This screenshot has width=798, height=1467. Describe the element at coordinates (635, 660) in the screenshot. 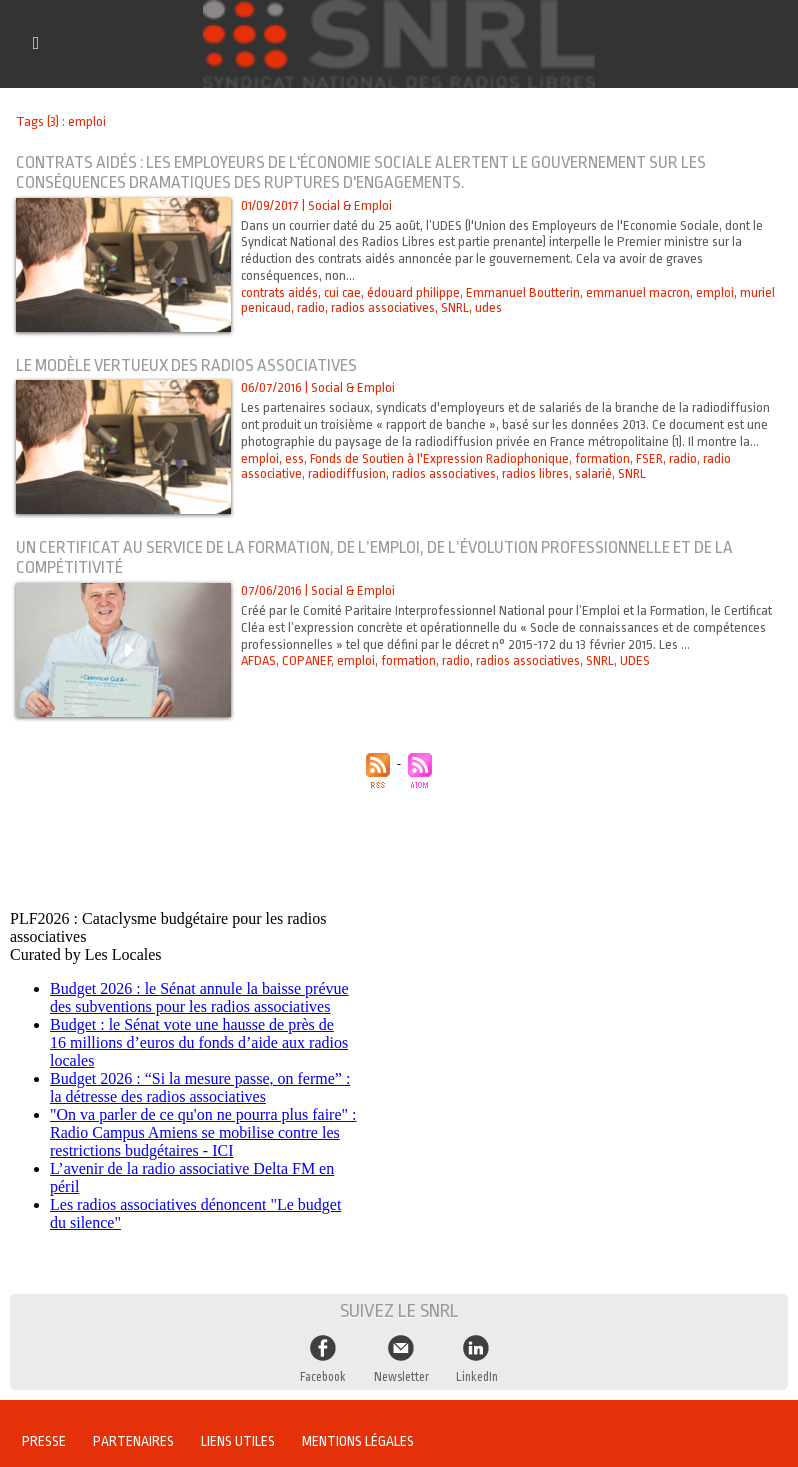

I see `UDES` at that location.